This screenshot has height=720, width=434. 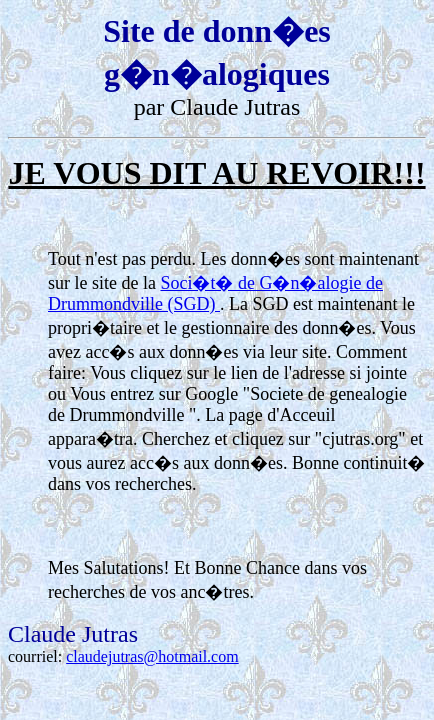 I want to click on claudejutras@hotmail.com, so click(x=152, y=656).